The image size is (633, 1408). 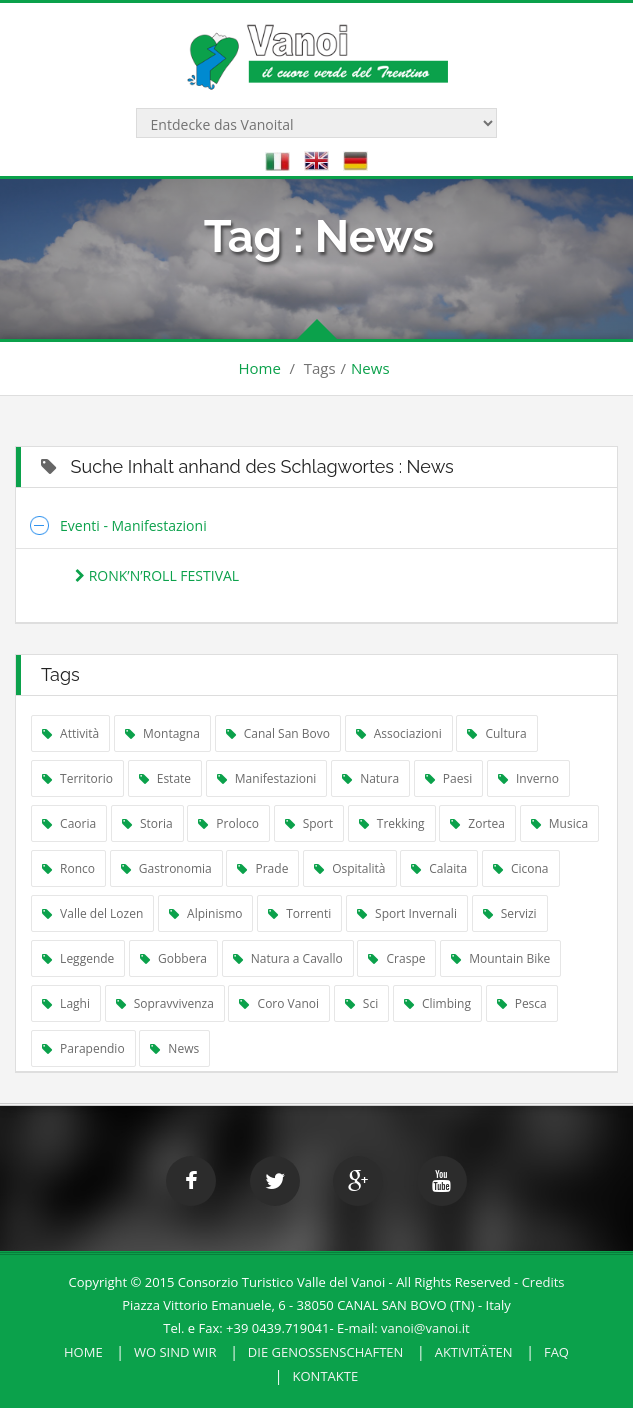 I want to click on Inverno, so click(x=528, y=778).